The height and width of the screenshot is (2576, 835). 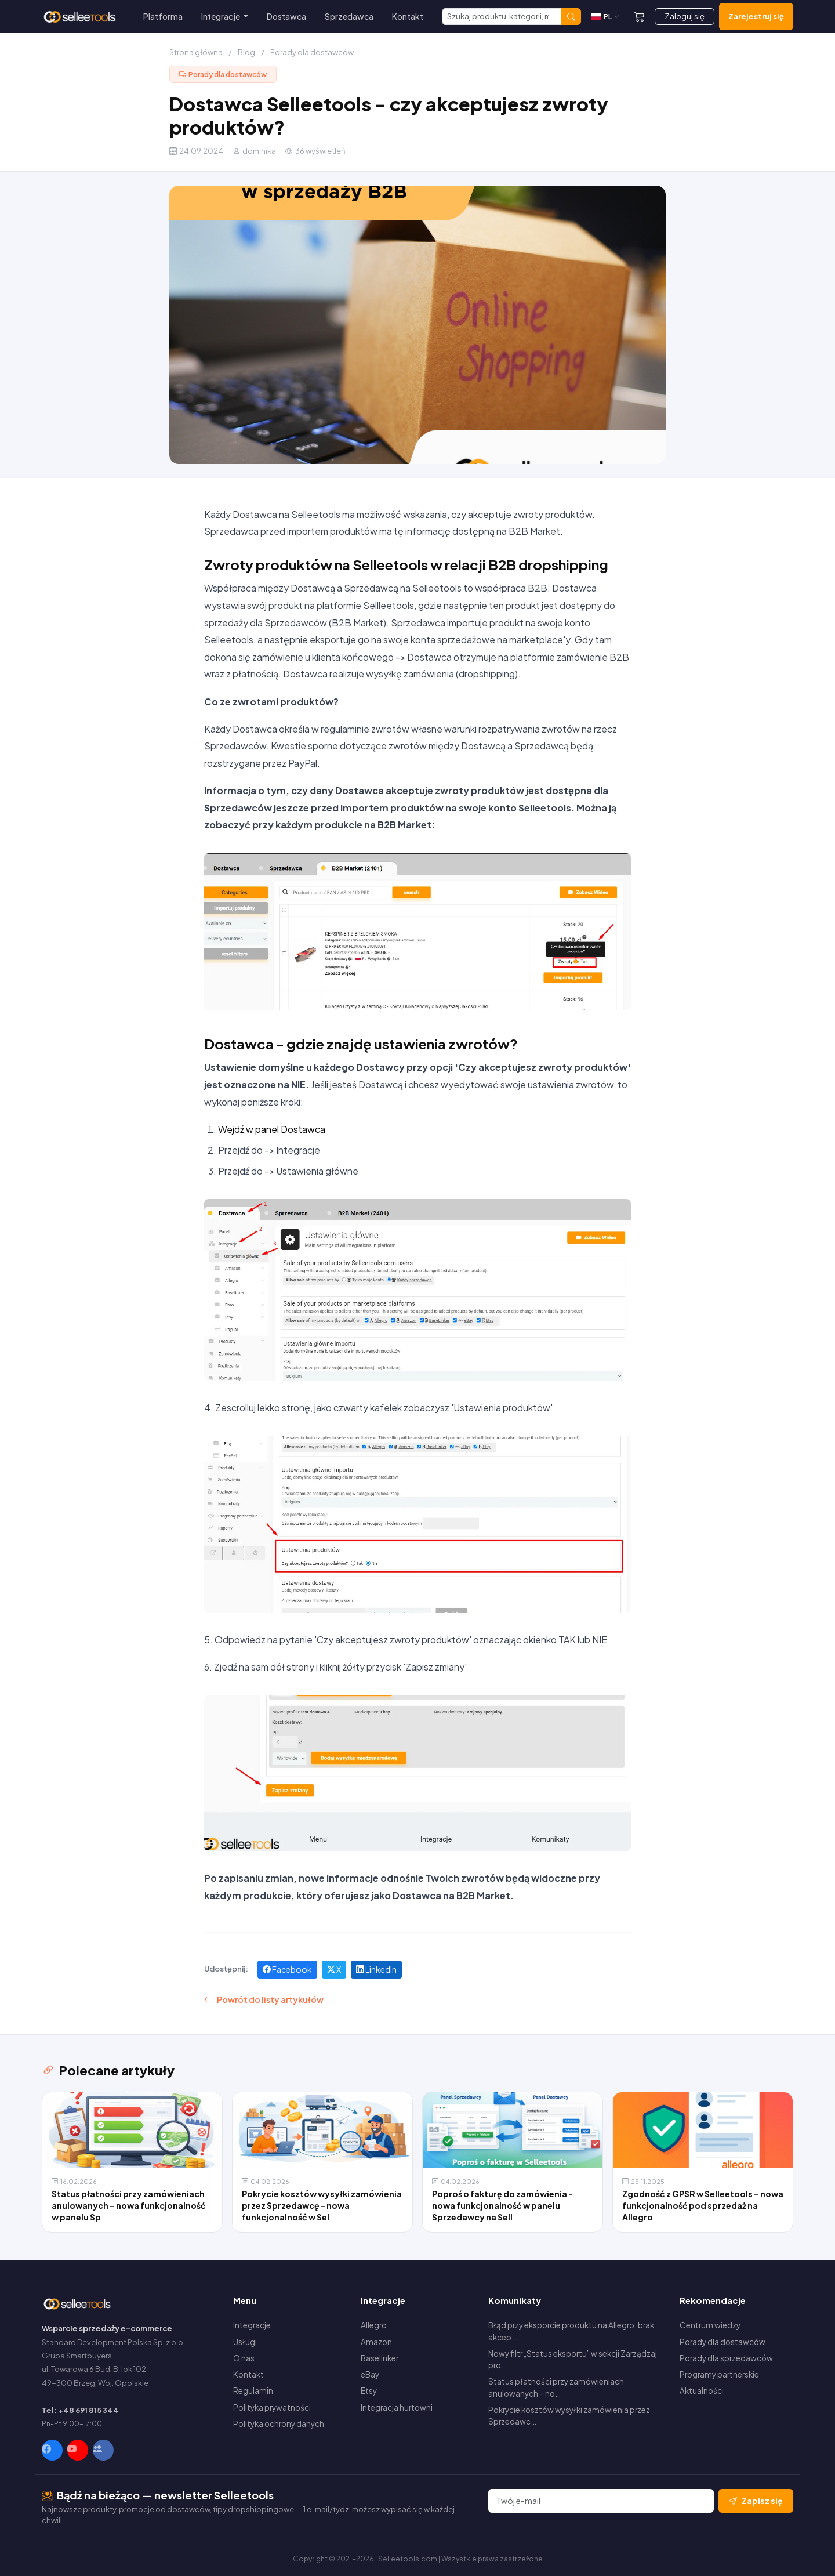 I want to click on [Zmień język], so click(x=605, y=17).